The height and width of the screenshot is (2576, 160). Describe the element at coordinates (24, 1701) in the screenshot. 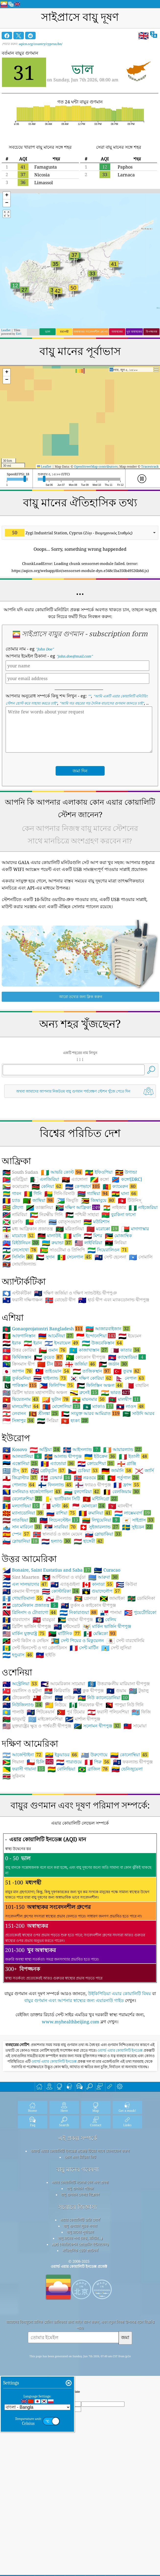

I see `মার্কিন যুক্তরাষ্ট্র` at that location.